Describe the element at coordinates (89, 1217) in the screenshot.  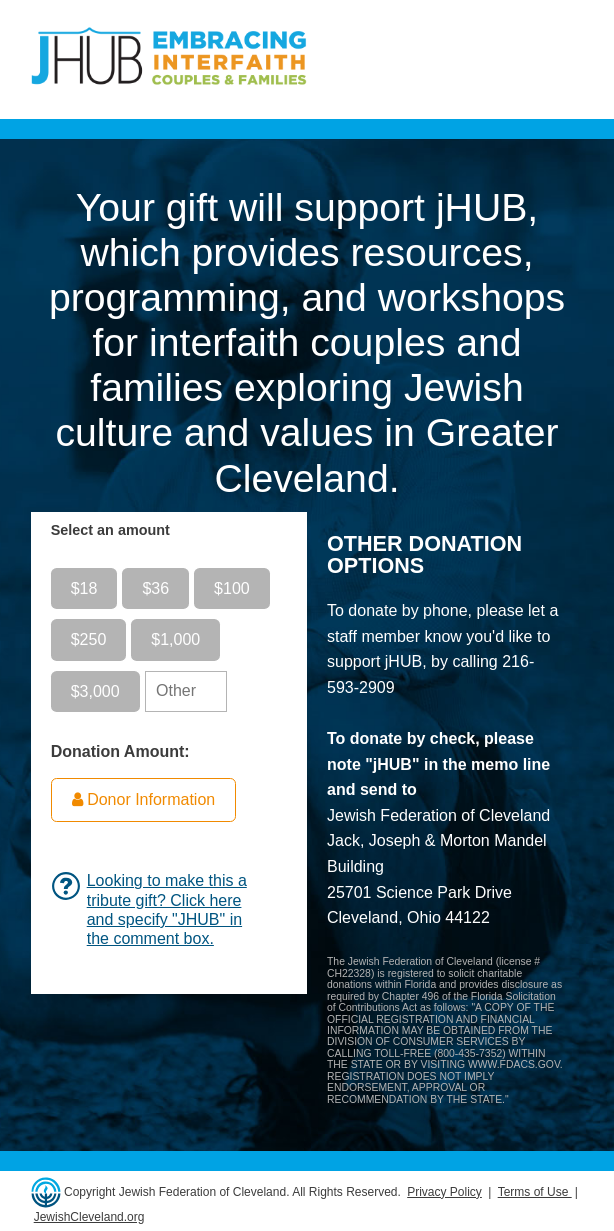
I see `JewishCleveland.org` at that location.